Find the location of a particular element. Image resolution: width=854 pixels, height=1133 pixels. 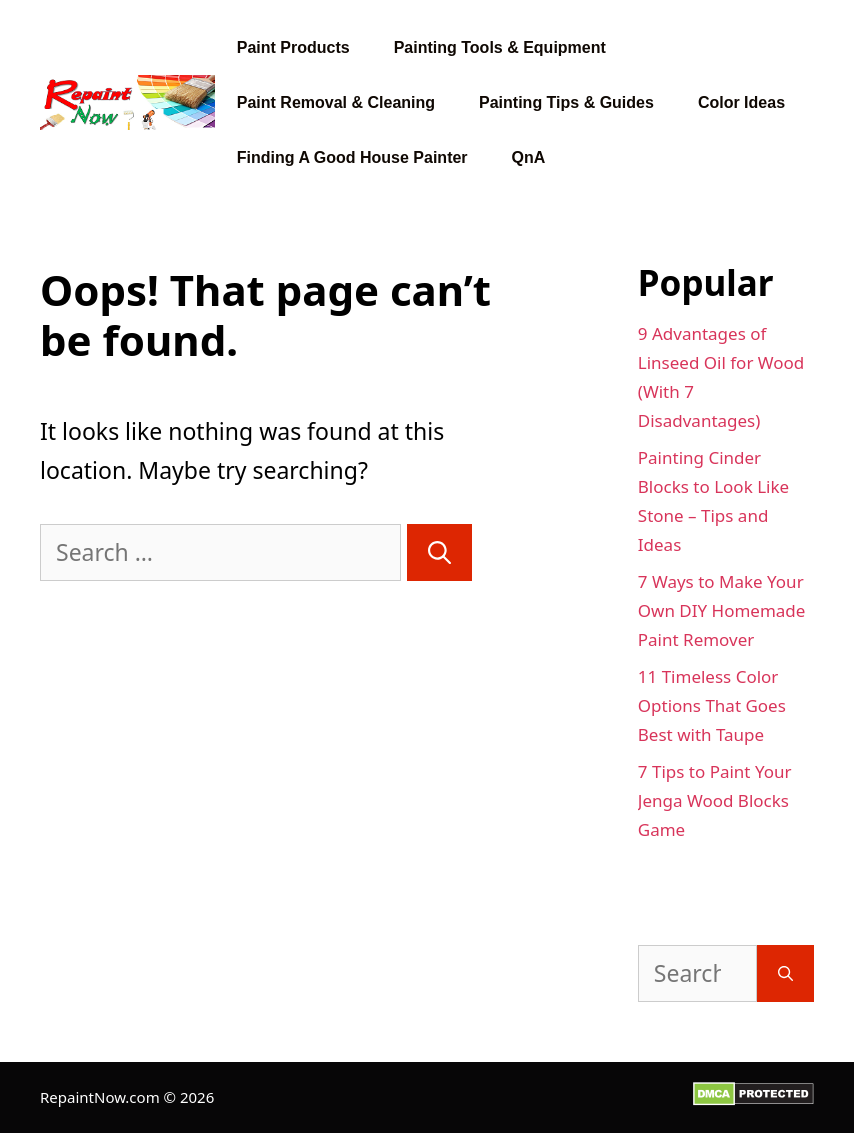

Paint Removal & Cleaning is located at coordinates (336, 102).